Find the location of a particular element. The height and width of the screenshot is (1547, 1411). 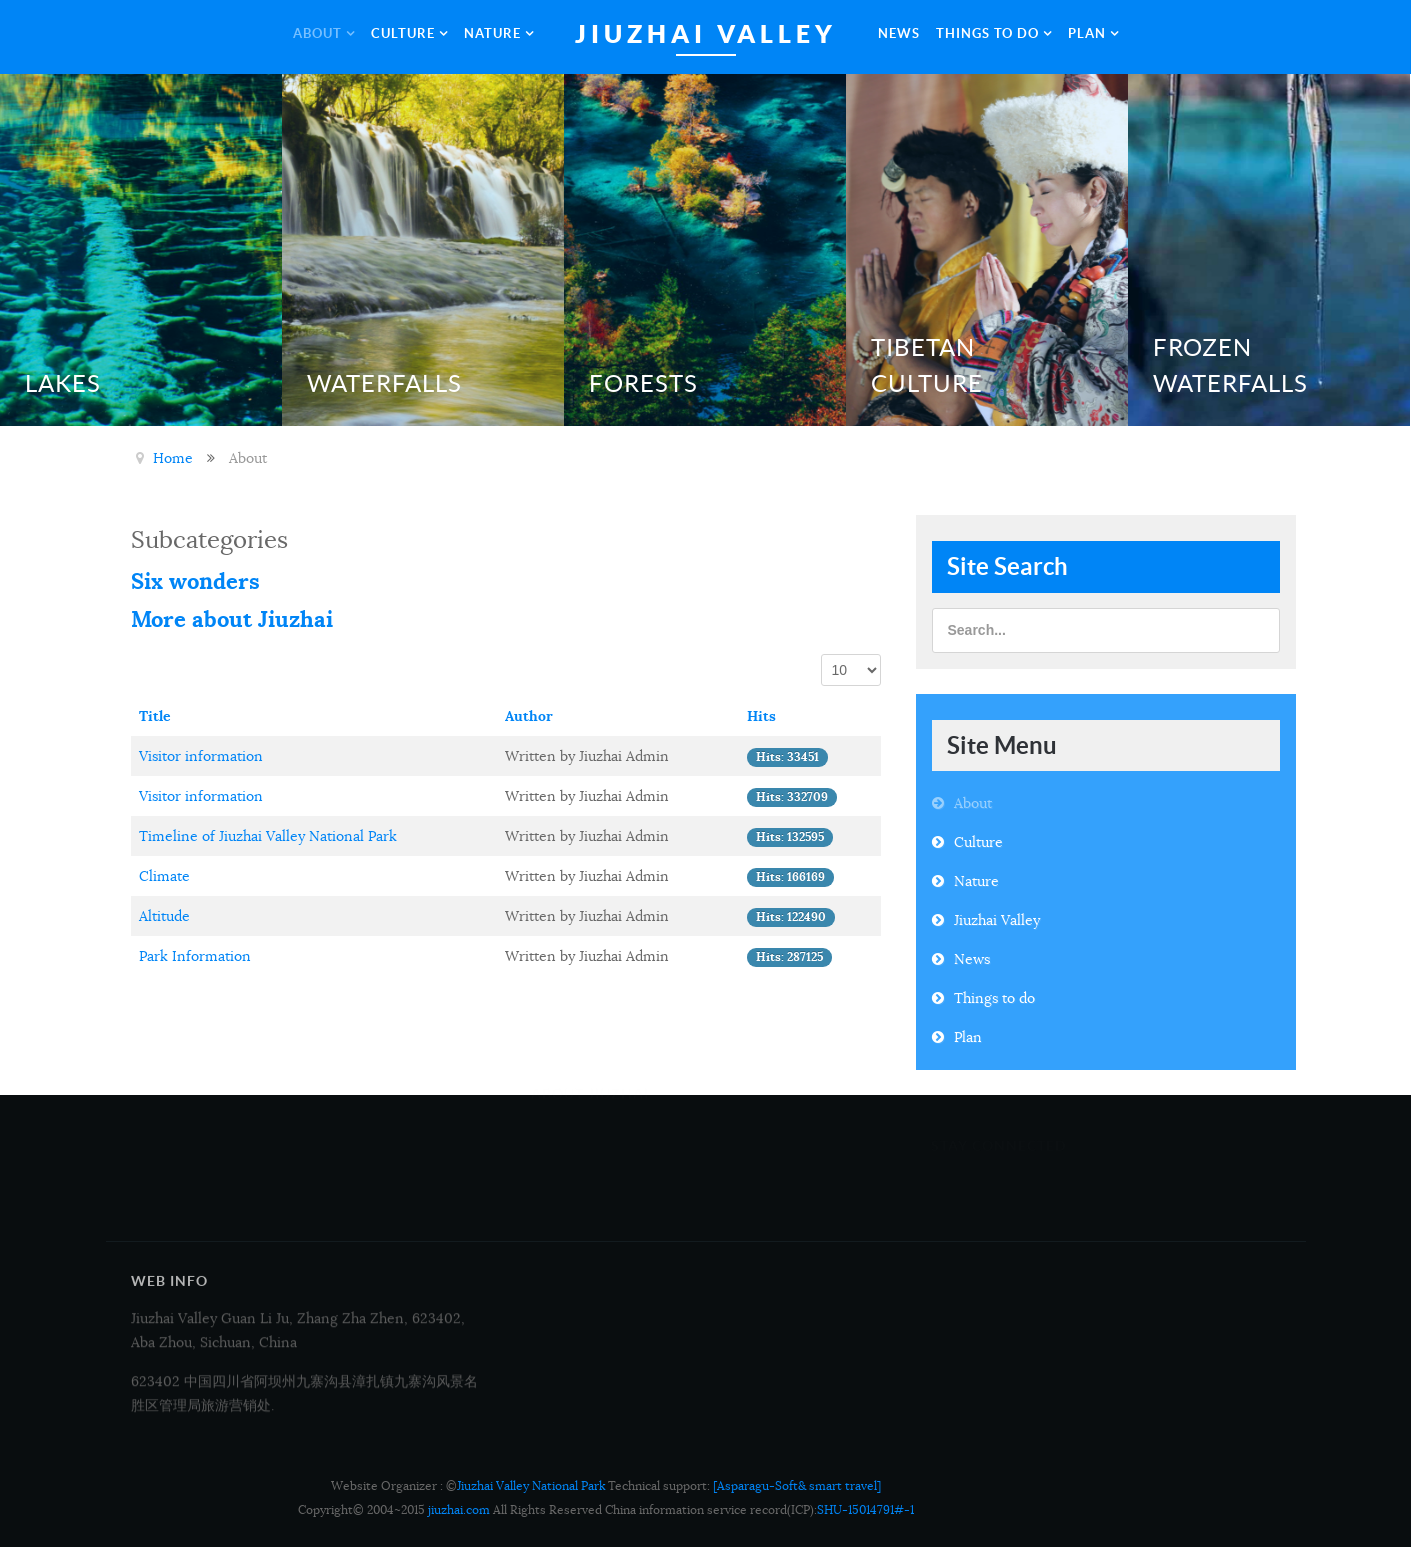

jiuzhai.com is located at coordinates (459, 1509).